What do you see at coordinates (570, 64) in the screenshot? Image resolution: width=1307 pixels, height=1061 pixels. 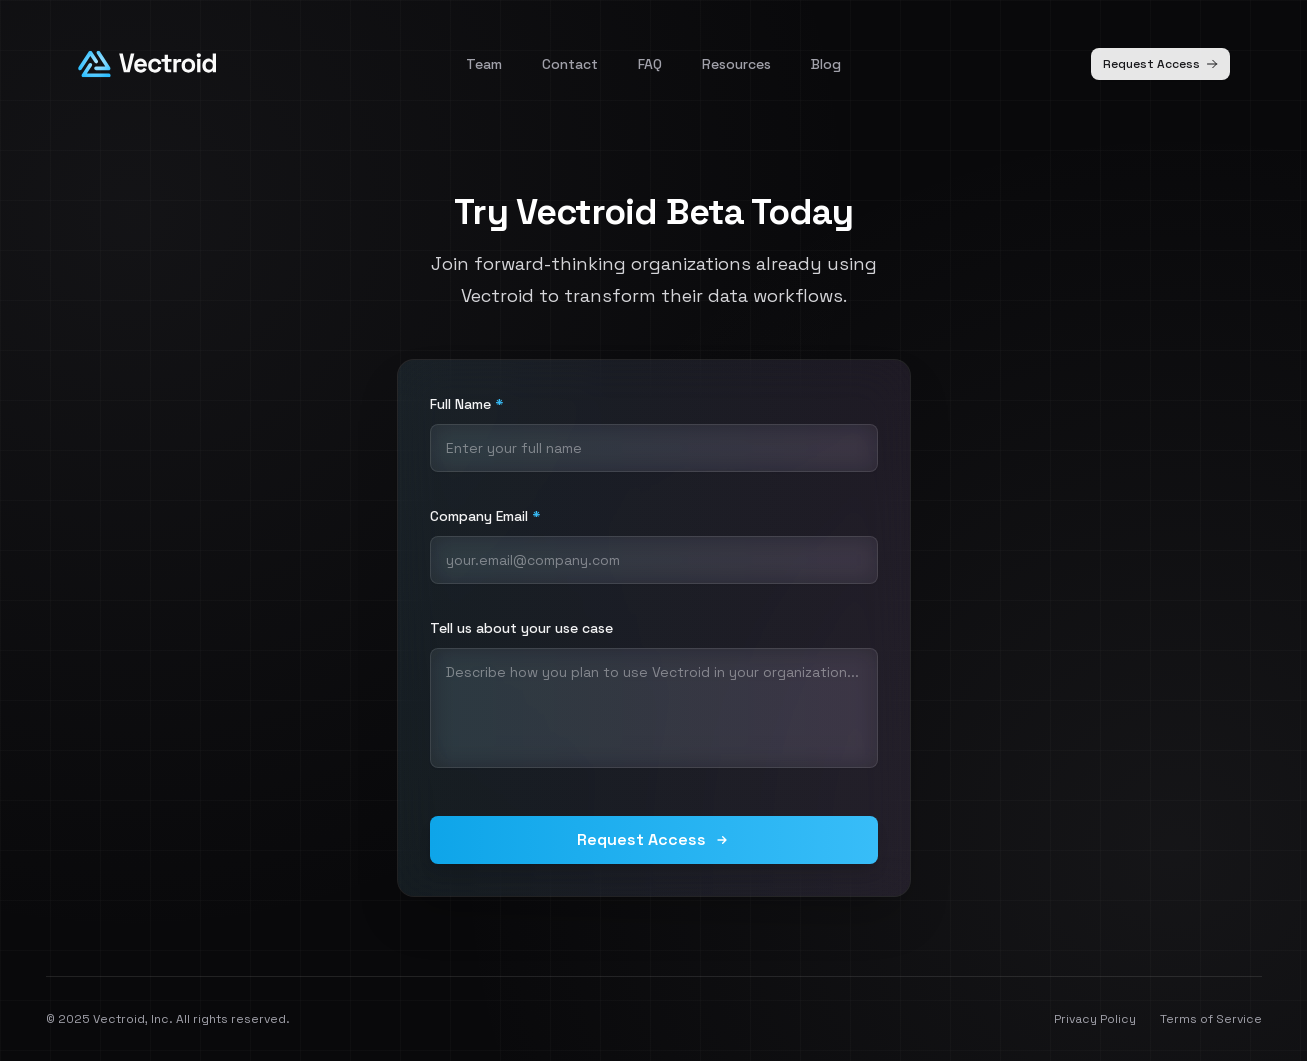 I see `Contact` at bounding box center [570, 64].